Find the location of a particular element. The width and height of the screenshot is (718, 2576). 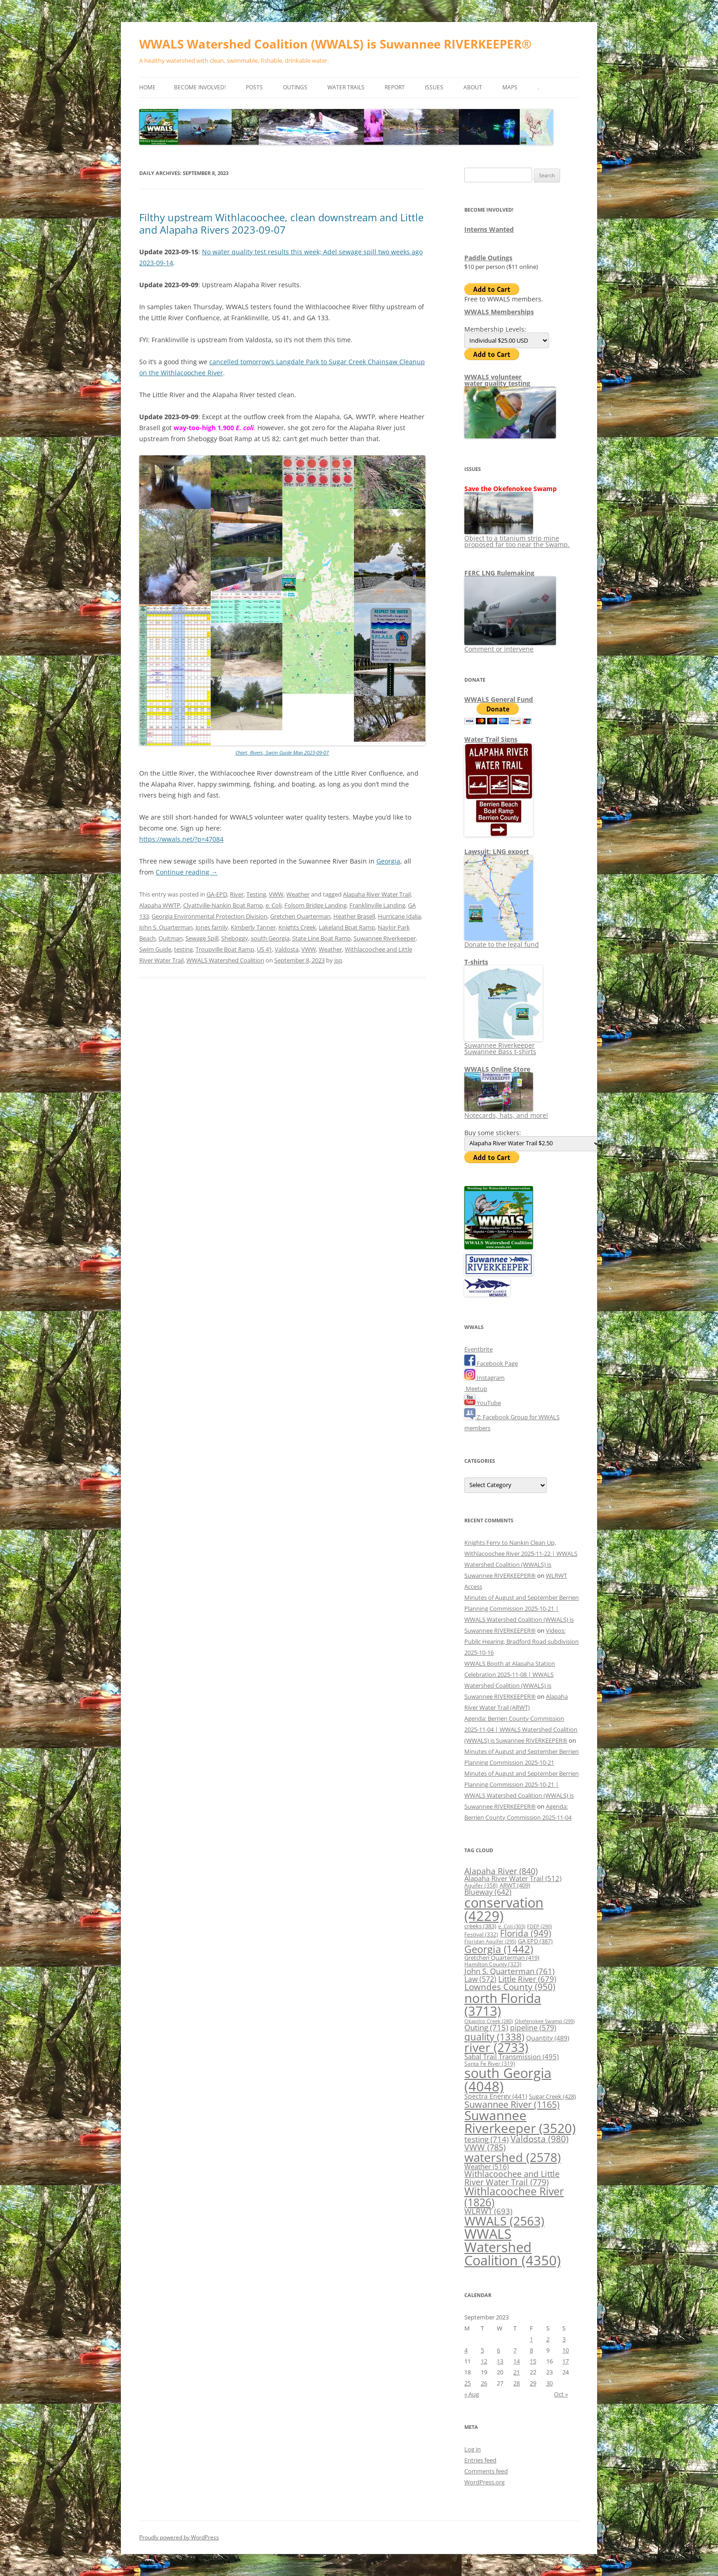

Report is located at coordinates (395, 87).